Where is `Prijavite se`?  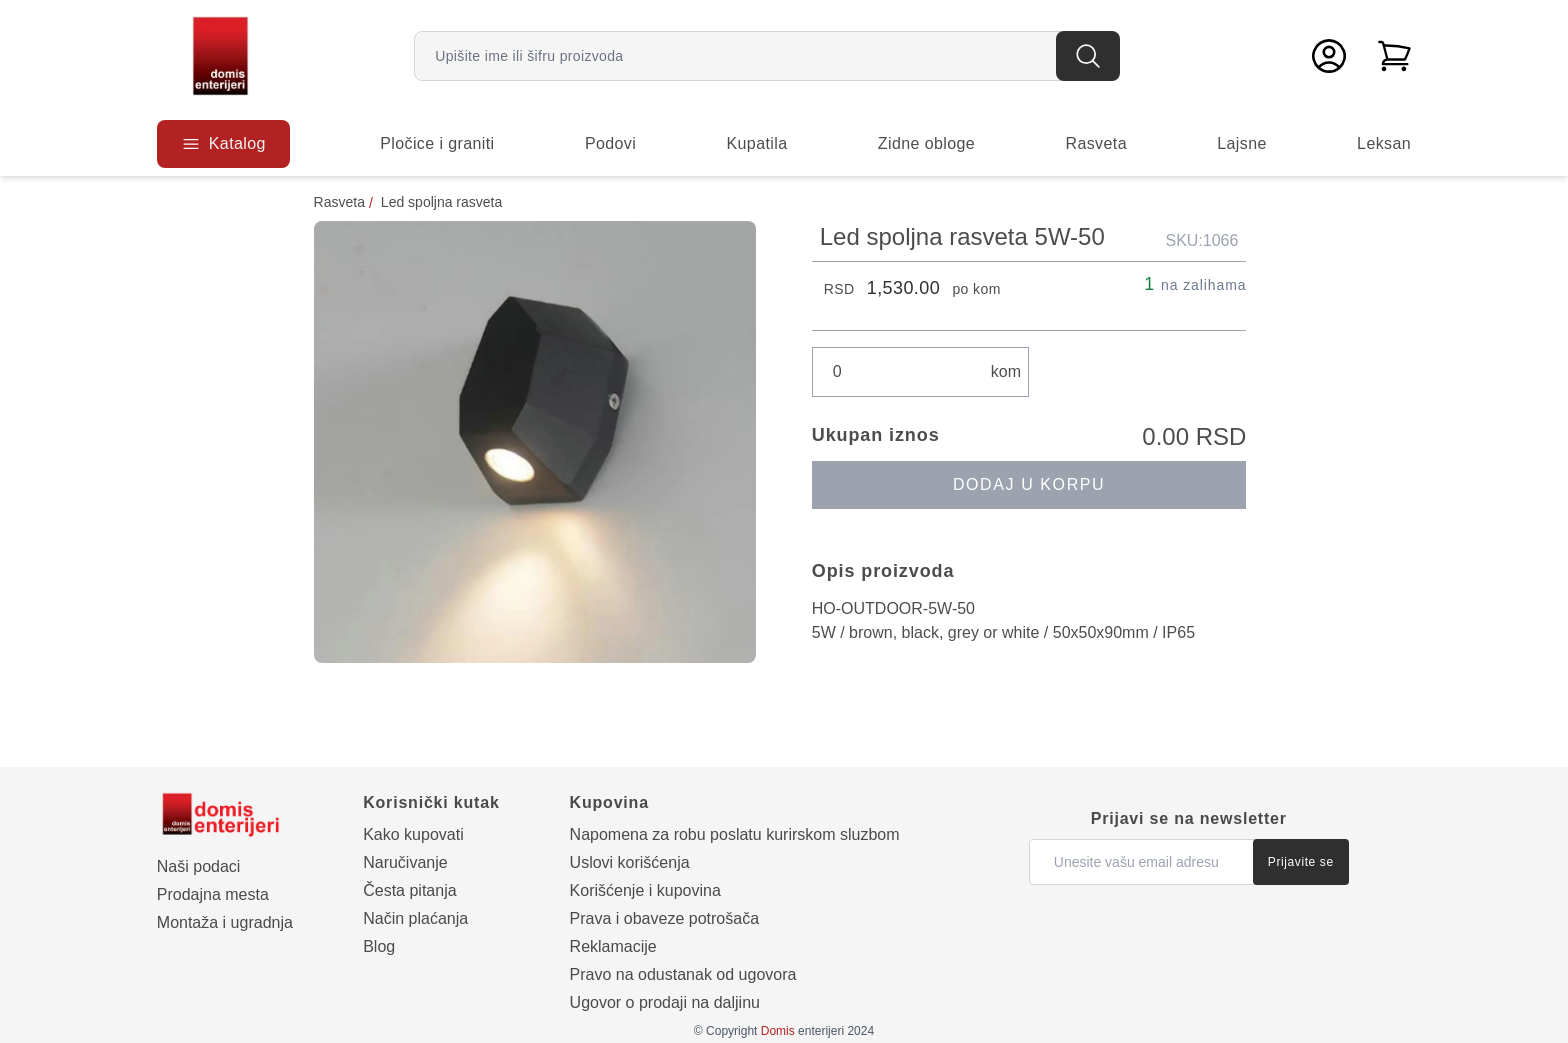
Prijavite se is located at coordinates (1301, 862).